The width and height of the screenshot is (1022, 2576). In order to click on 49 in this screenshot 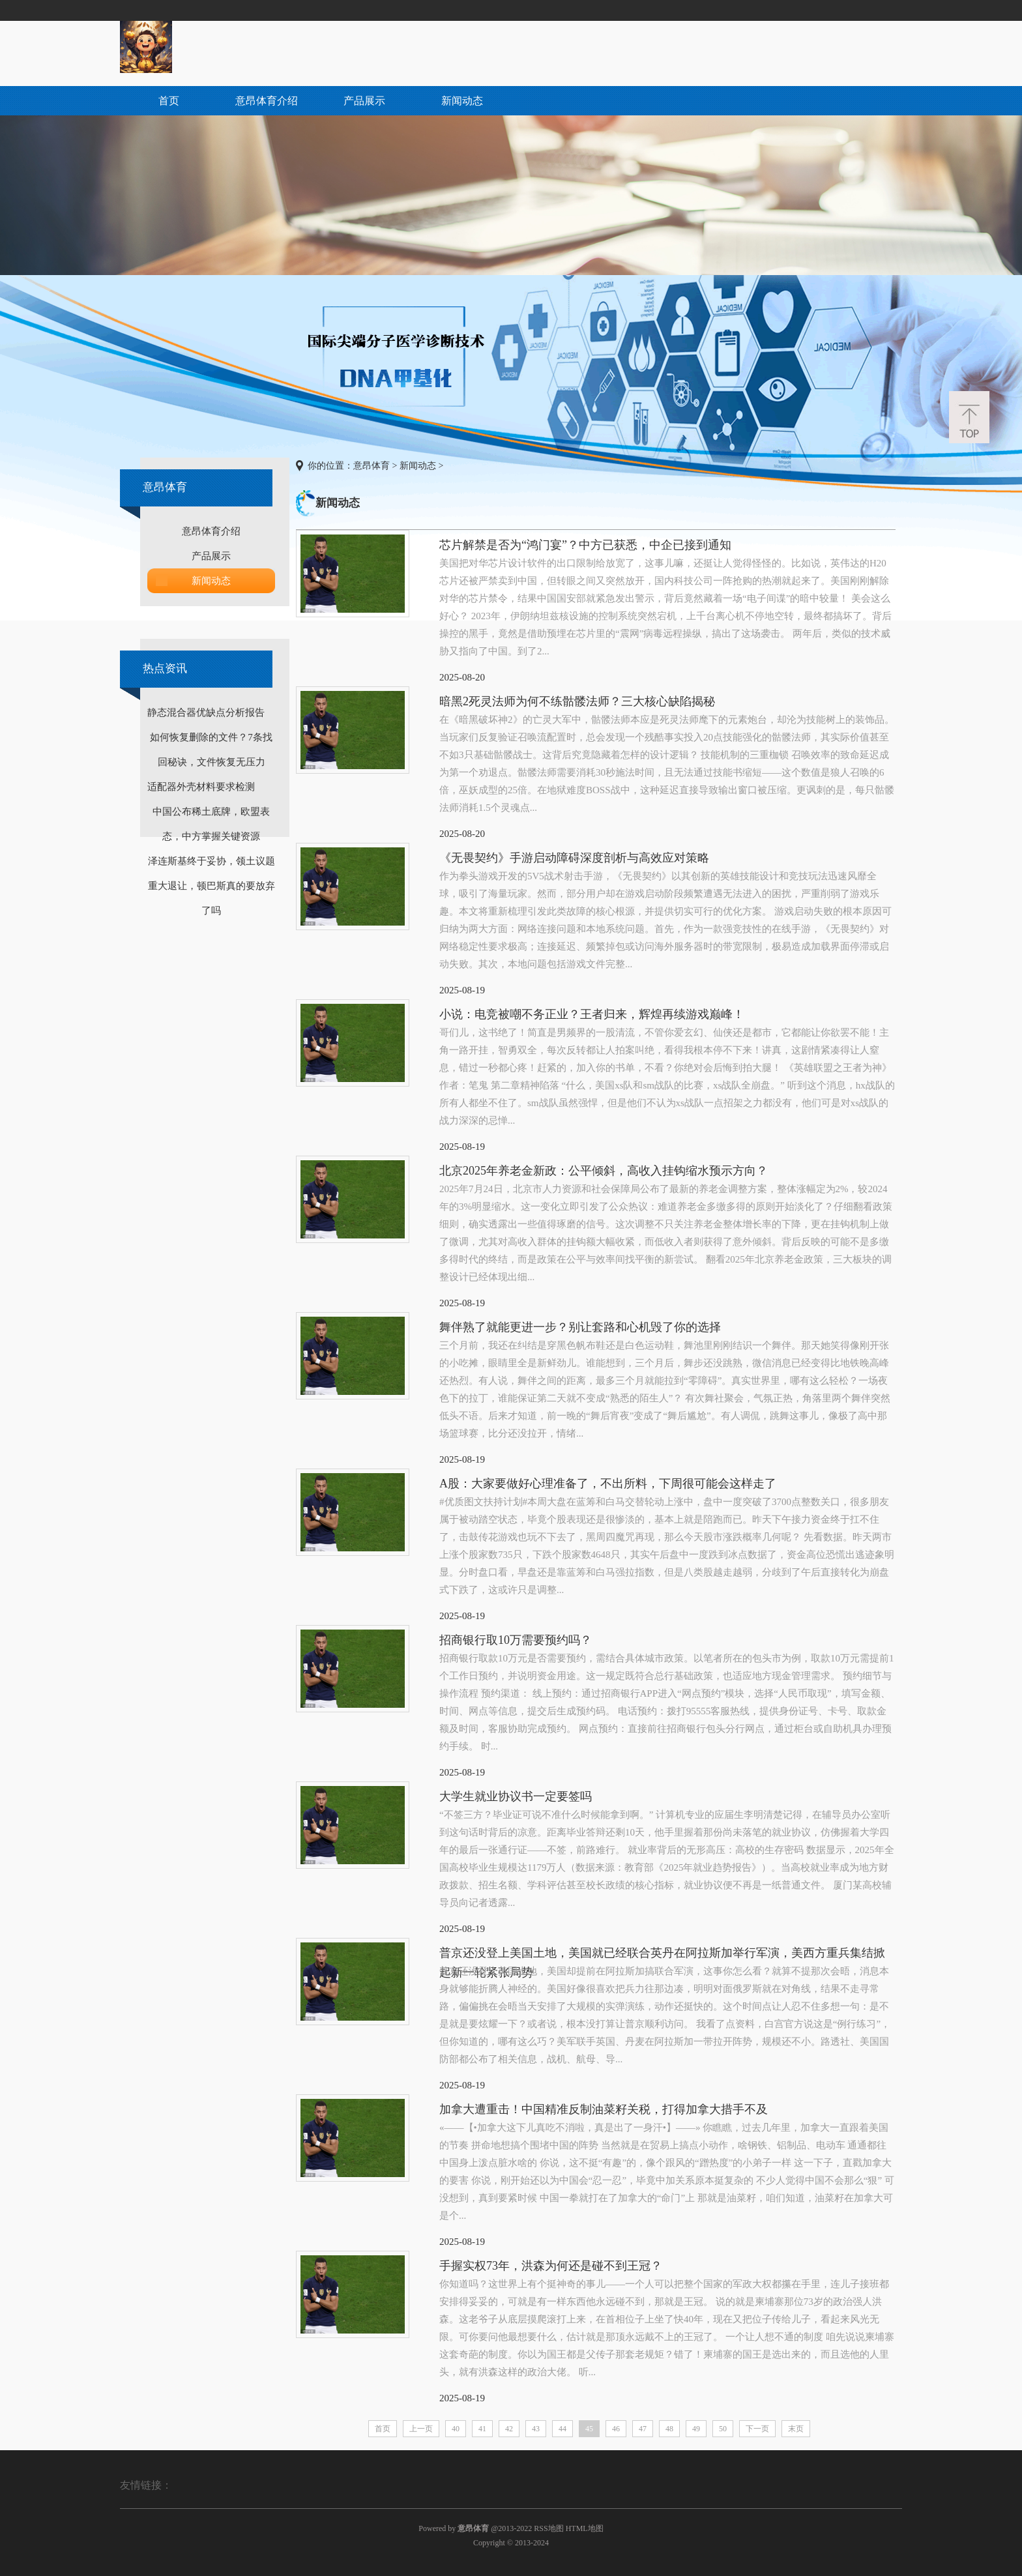, I will do `click(696, 2428)`.